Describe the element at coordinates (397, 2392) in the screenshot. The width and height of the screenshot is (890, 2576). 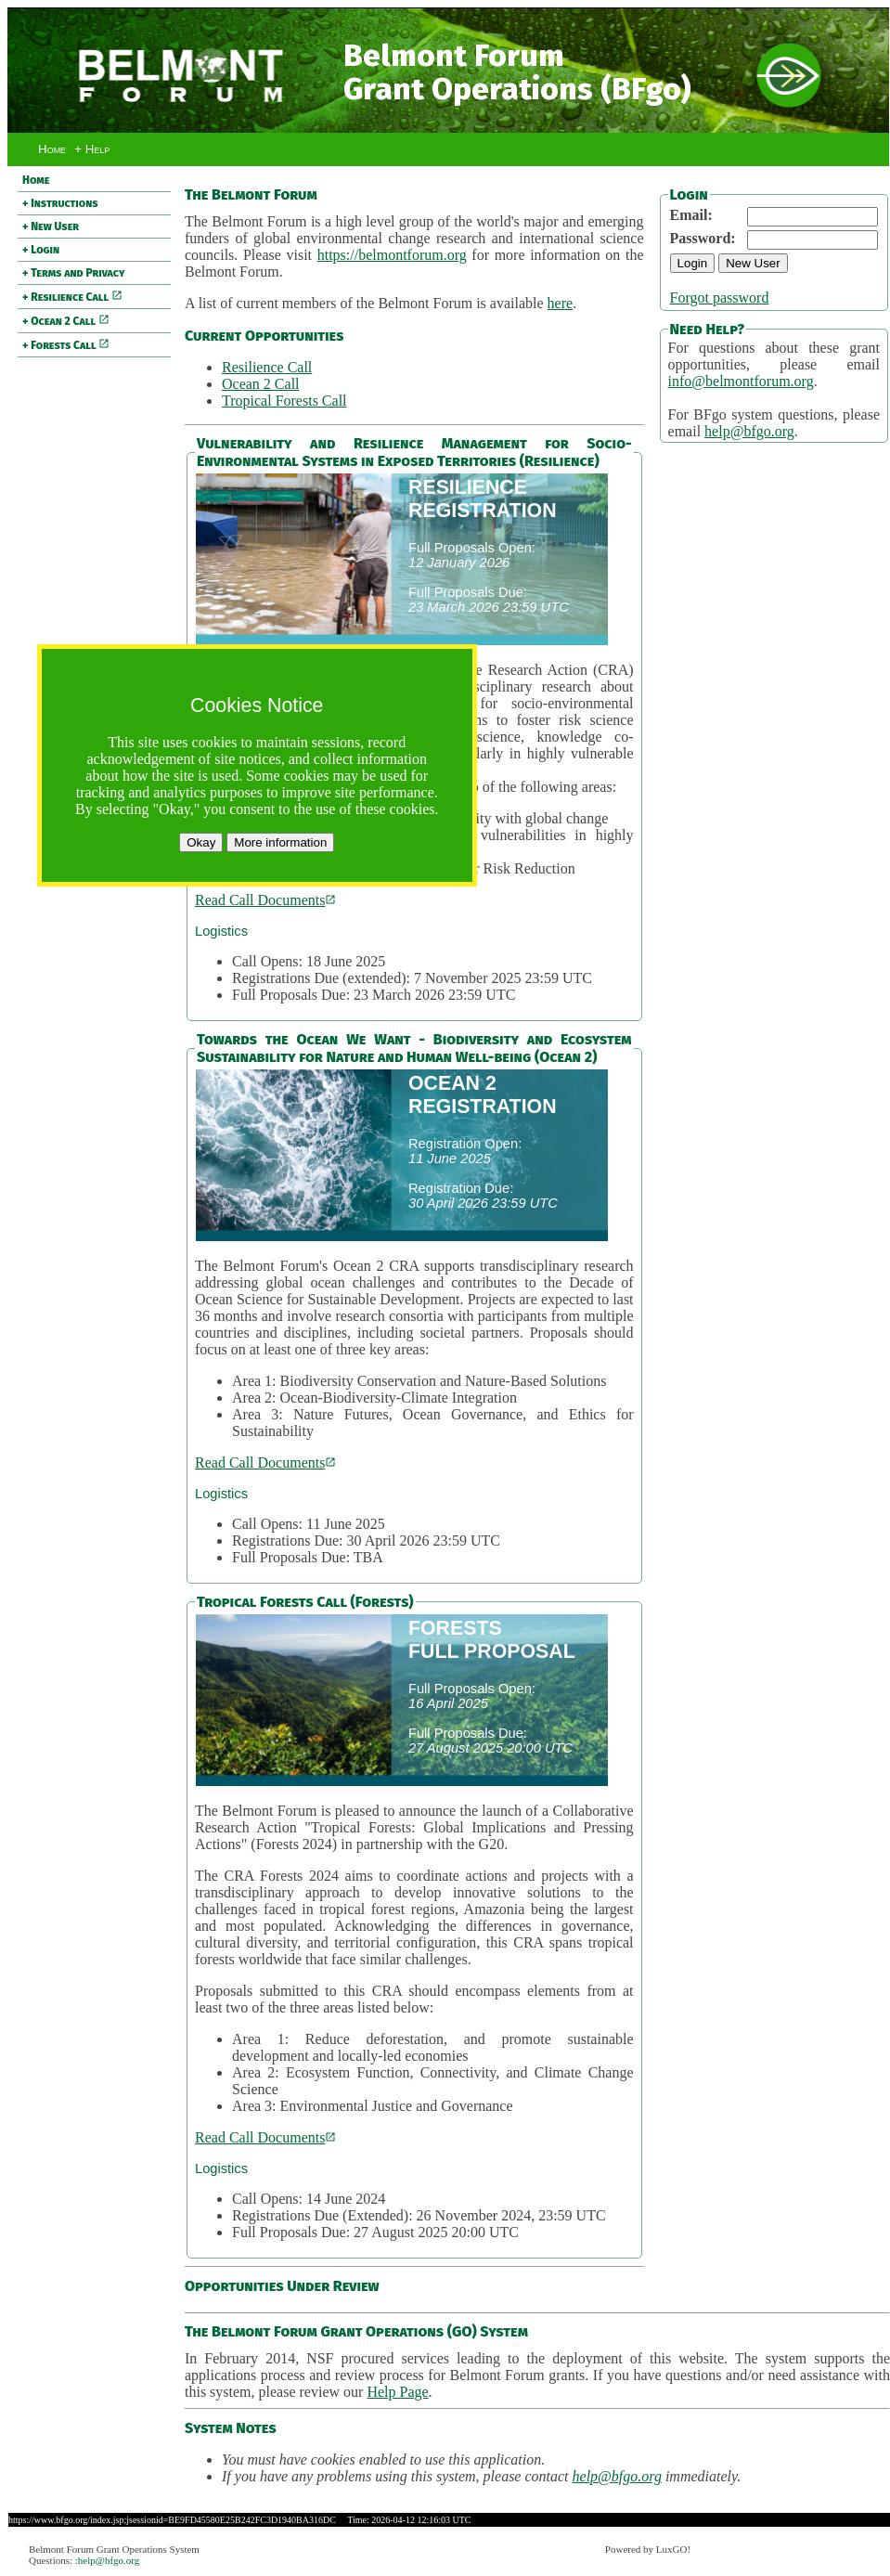
I see `Help Page` at that location.